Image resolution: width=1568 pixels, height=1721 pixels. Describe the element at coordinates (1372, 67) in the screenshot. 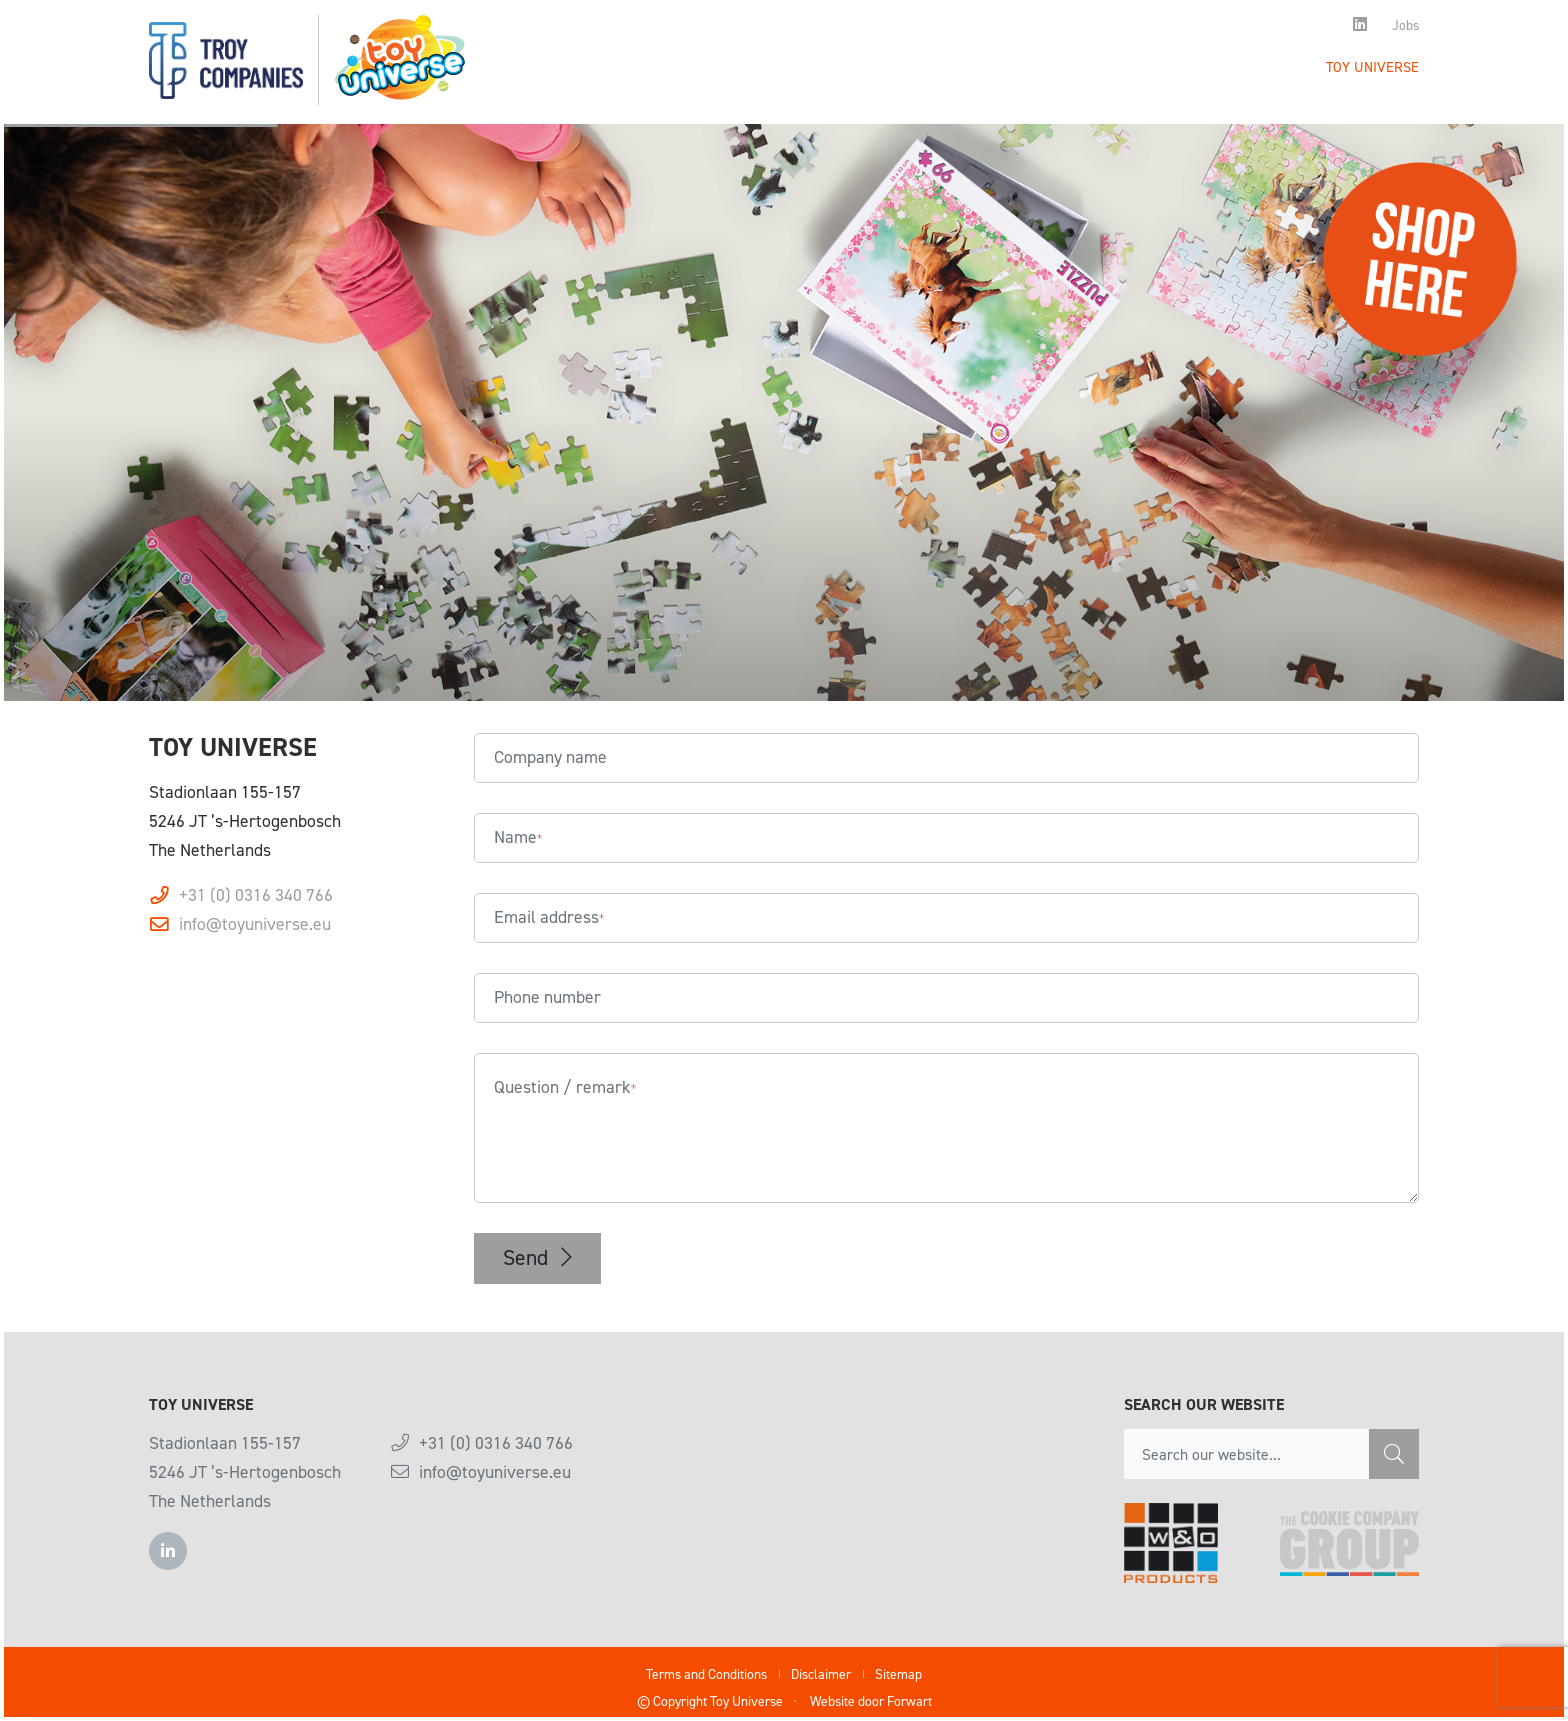

I see `Toy Universe` at that location.